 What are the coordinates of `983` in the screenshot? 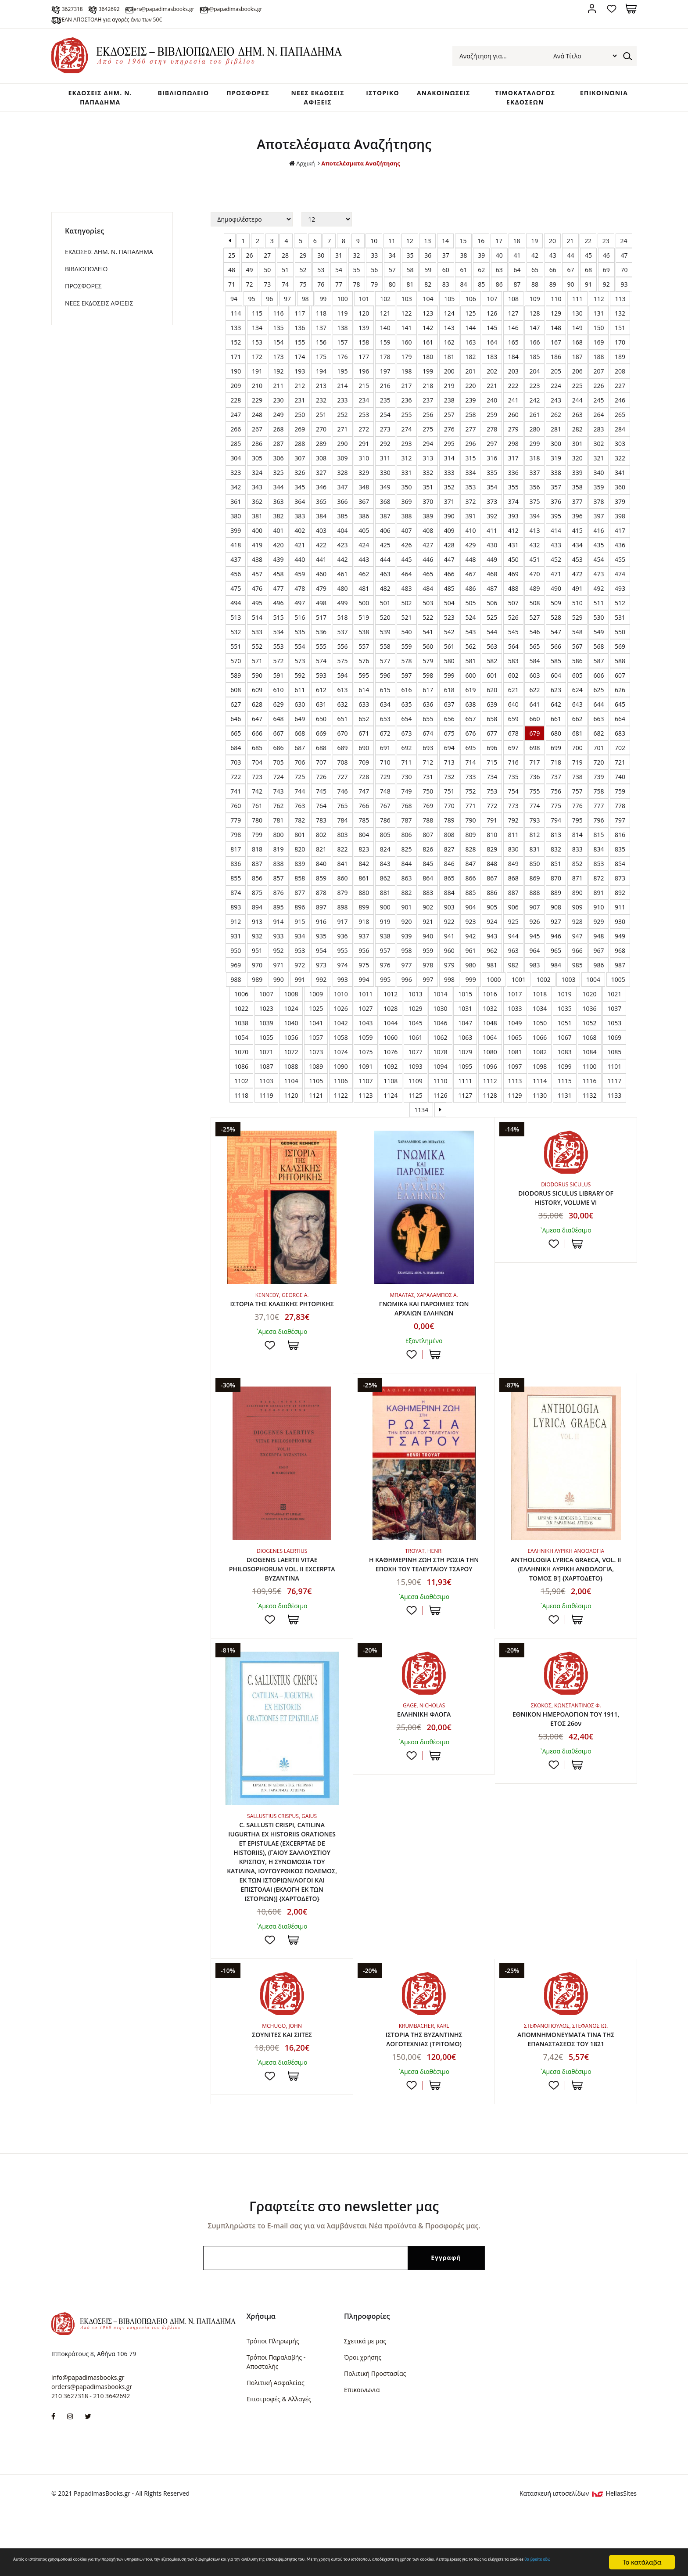 It's located at (534, 983).